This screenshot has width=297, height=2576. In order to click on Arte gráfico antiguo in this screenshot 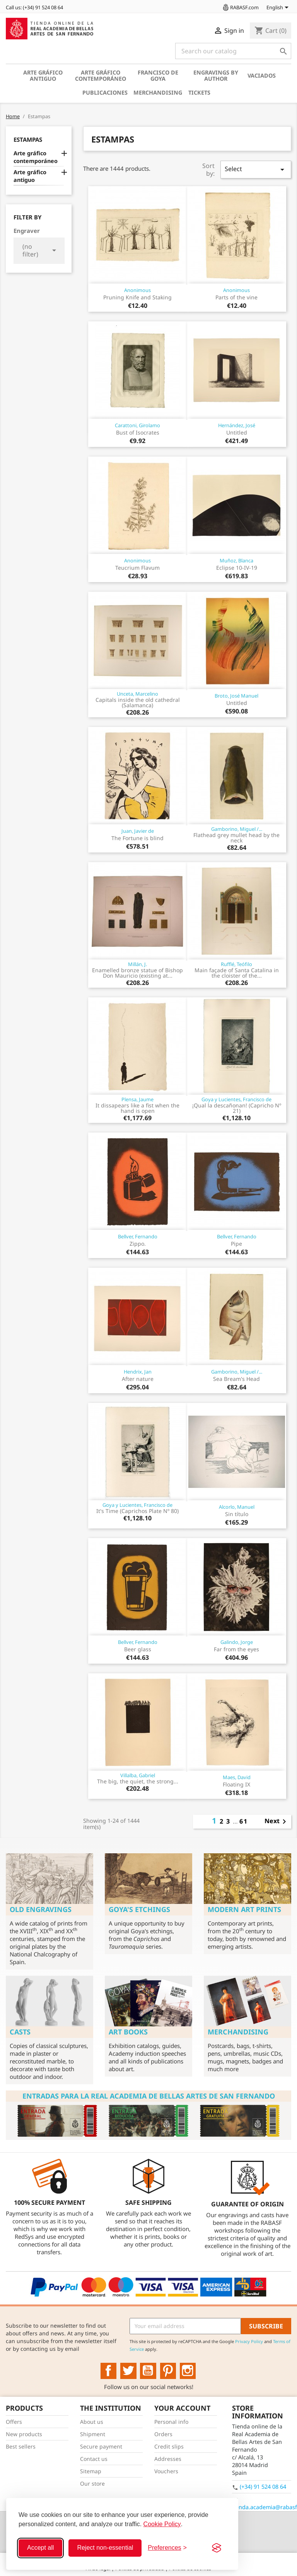, I will do `click(43, 75)`.